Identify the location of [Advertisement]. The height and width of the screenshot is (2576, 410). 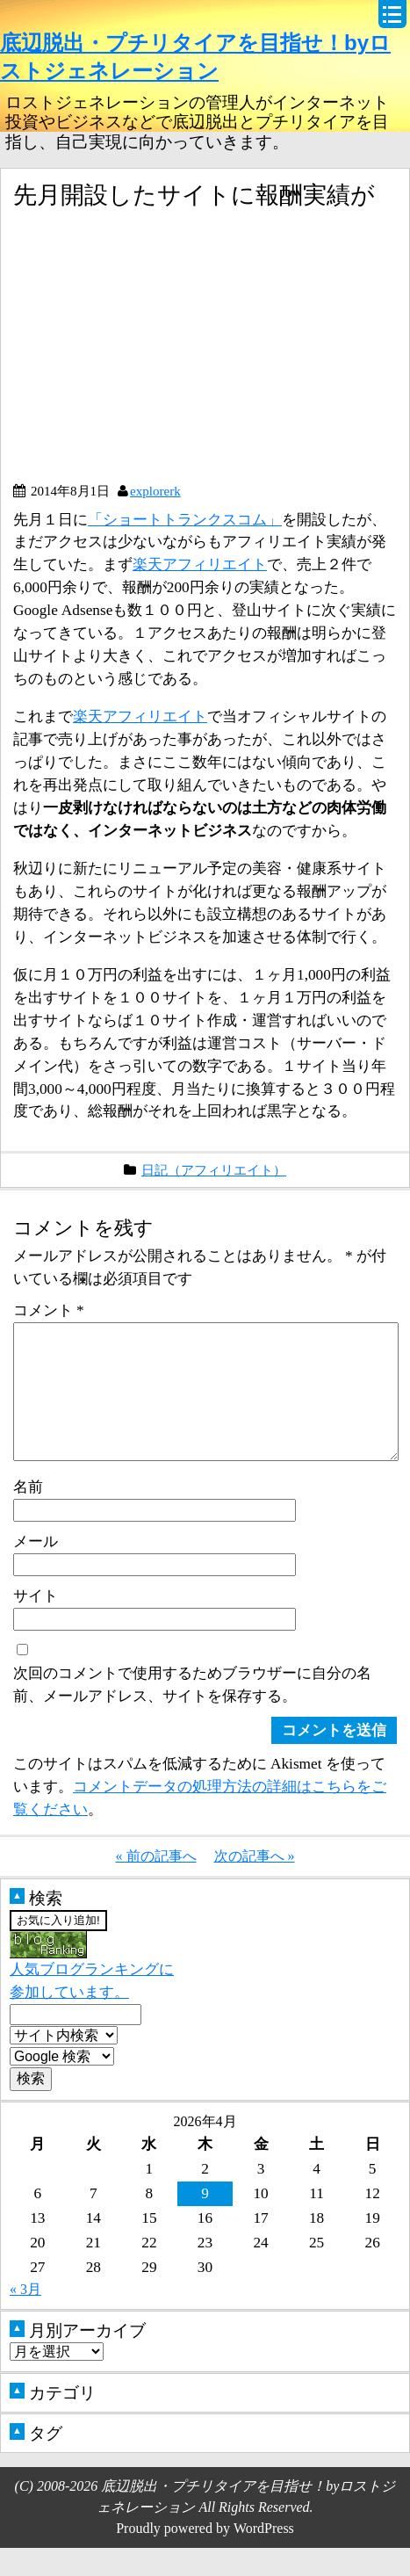
(160, 352).